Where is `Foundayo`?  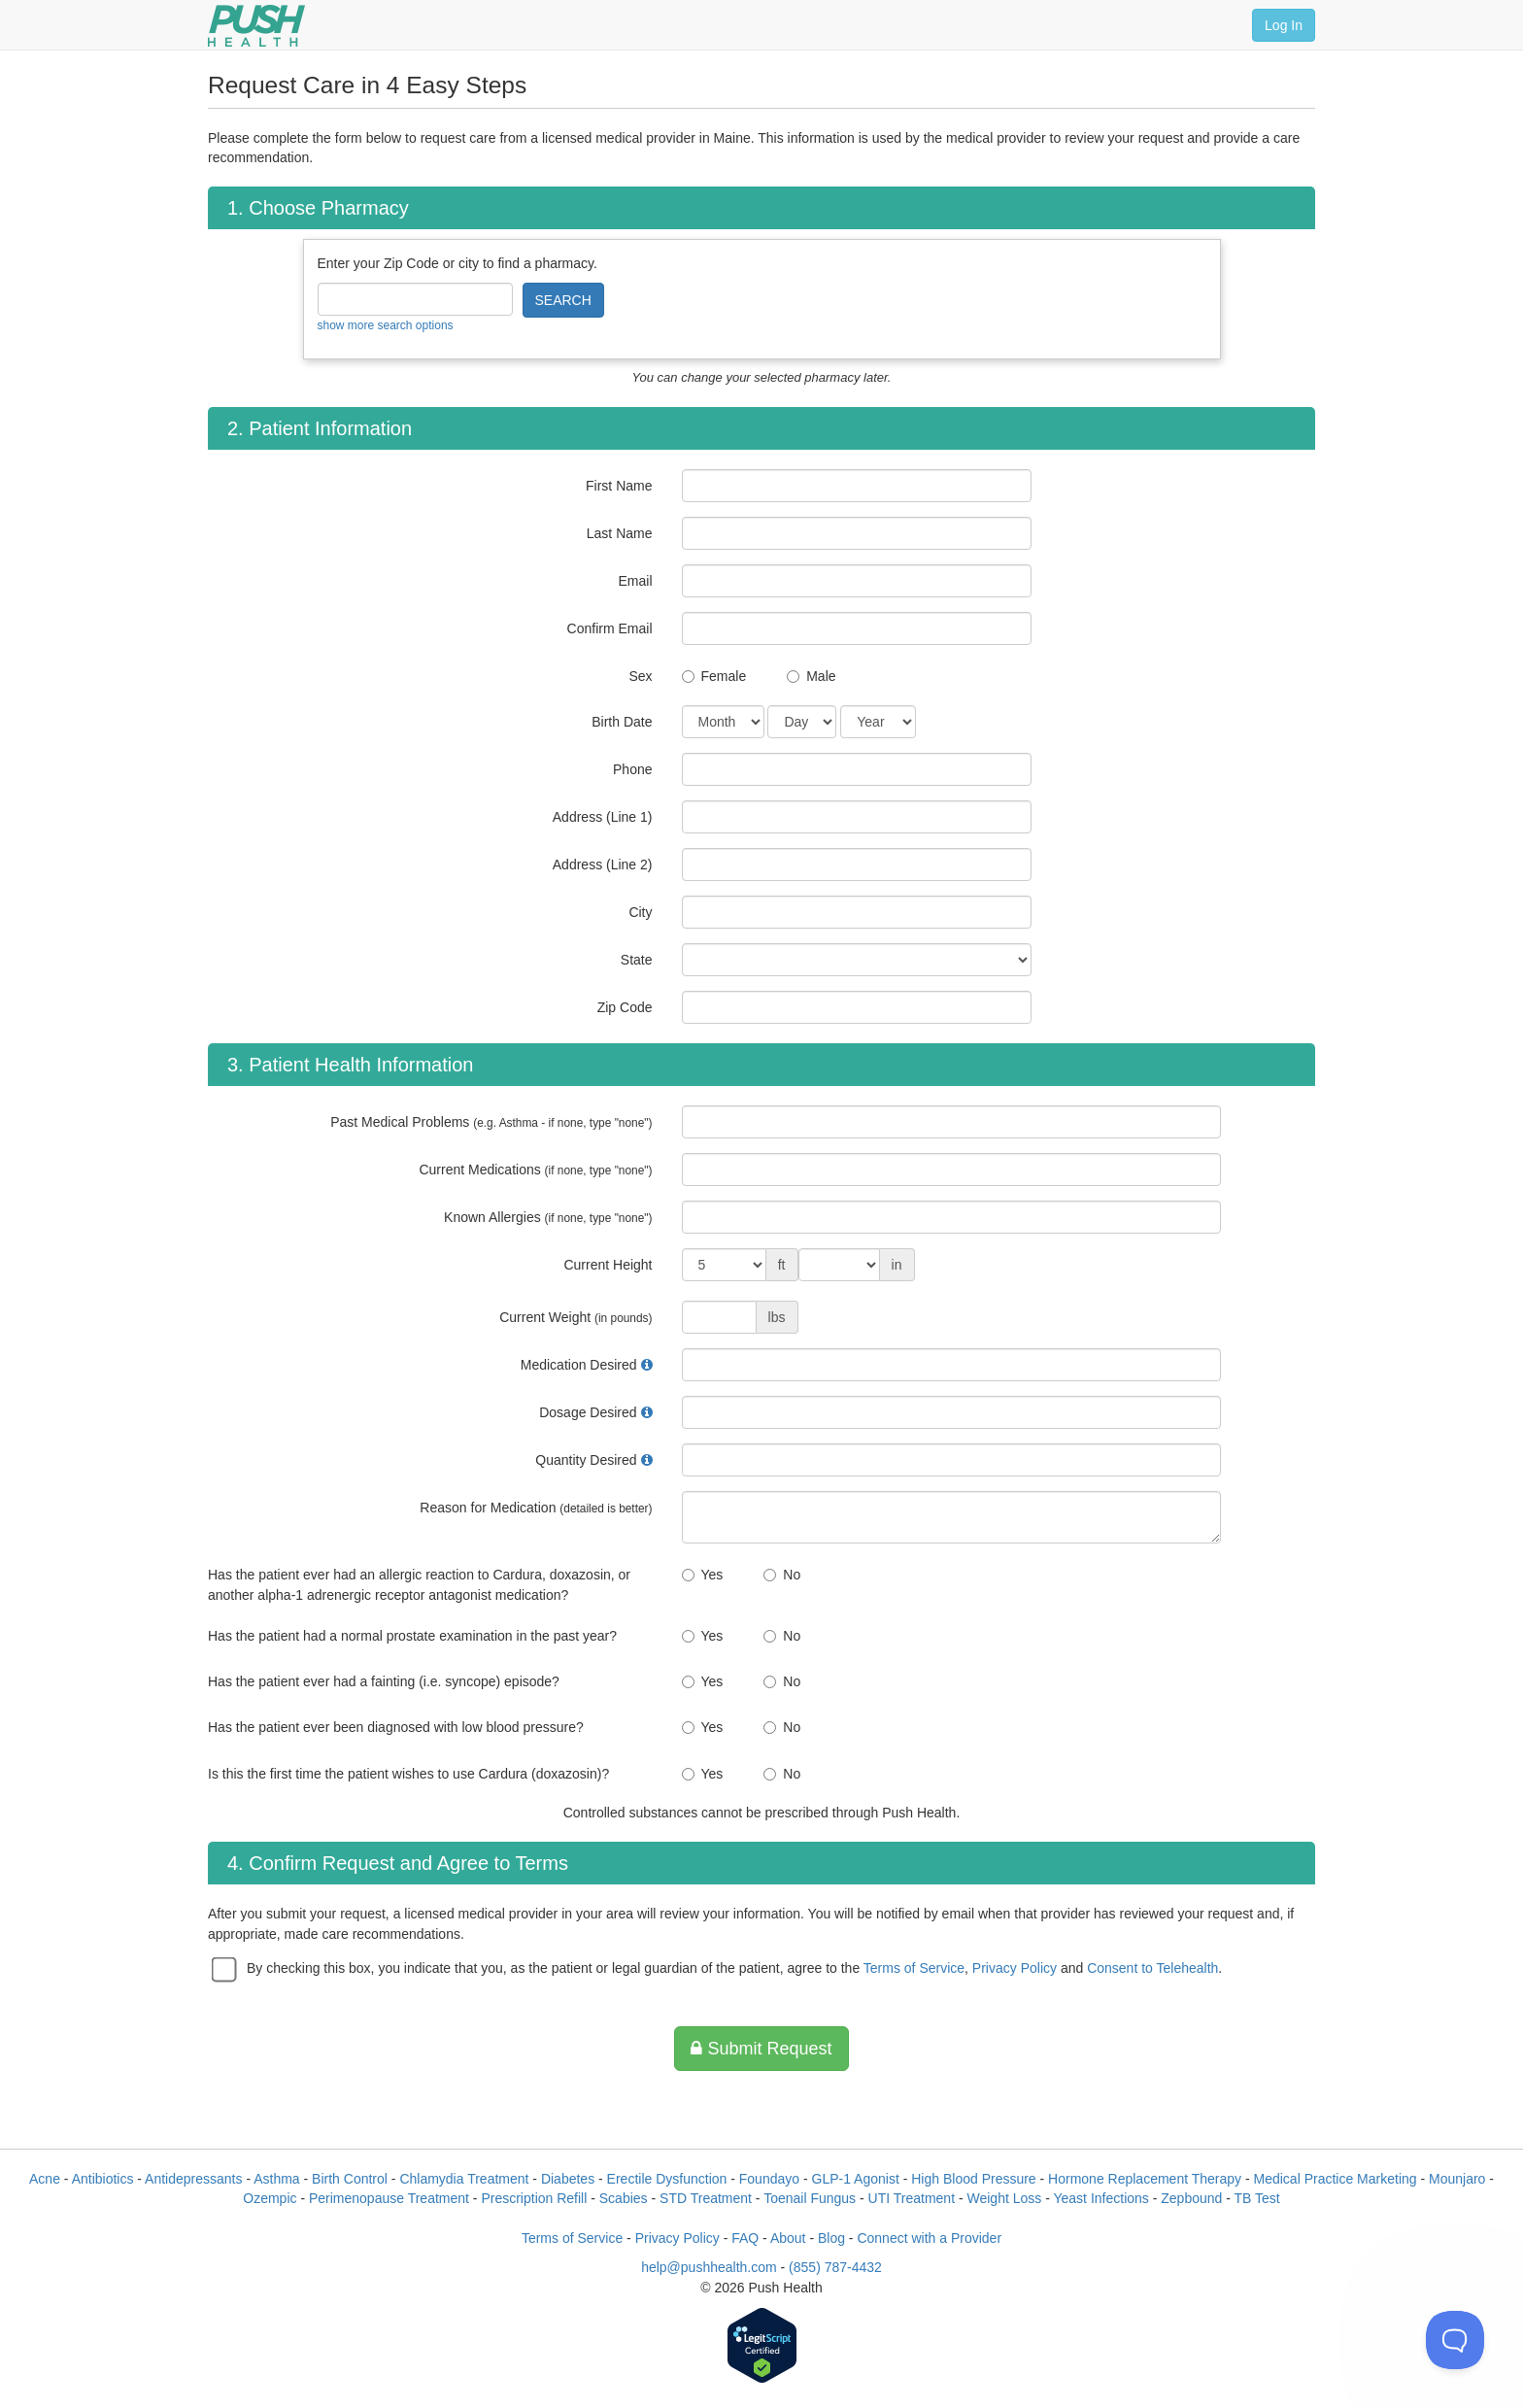 Foundayo is located at coordinates (769, 2179).